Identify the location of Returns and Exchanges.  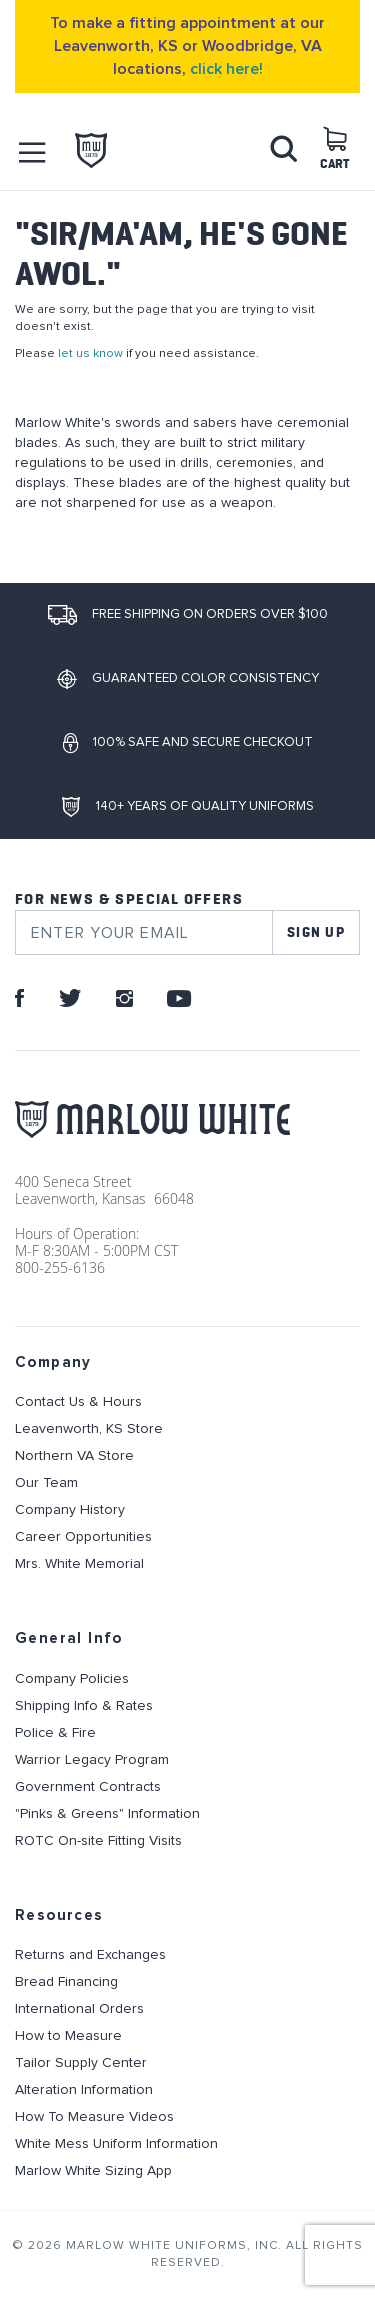
(90, 1955).